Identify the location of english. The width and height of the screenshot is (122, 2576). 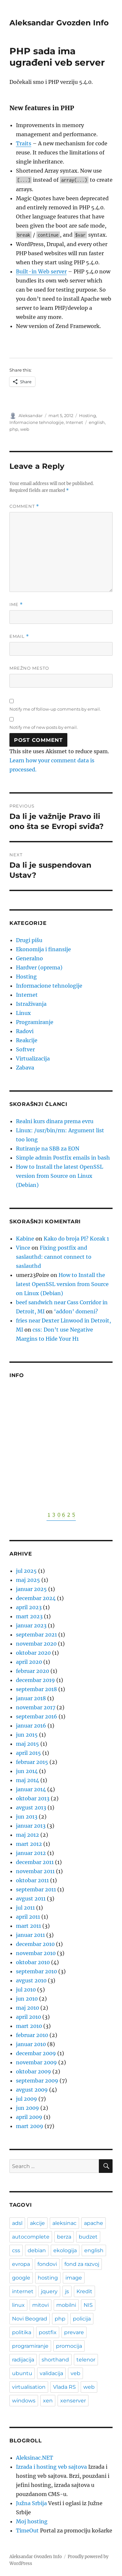
(97, 422).